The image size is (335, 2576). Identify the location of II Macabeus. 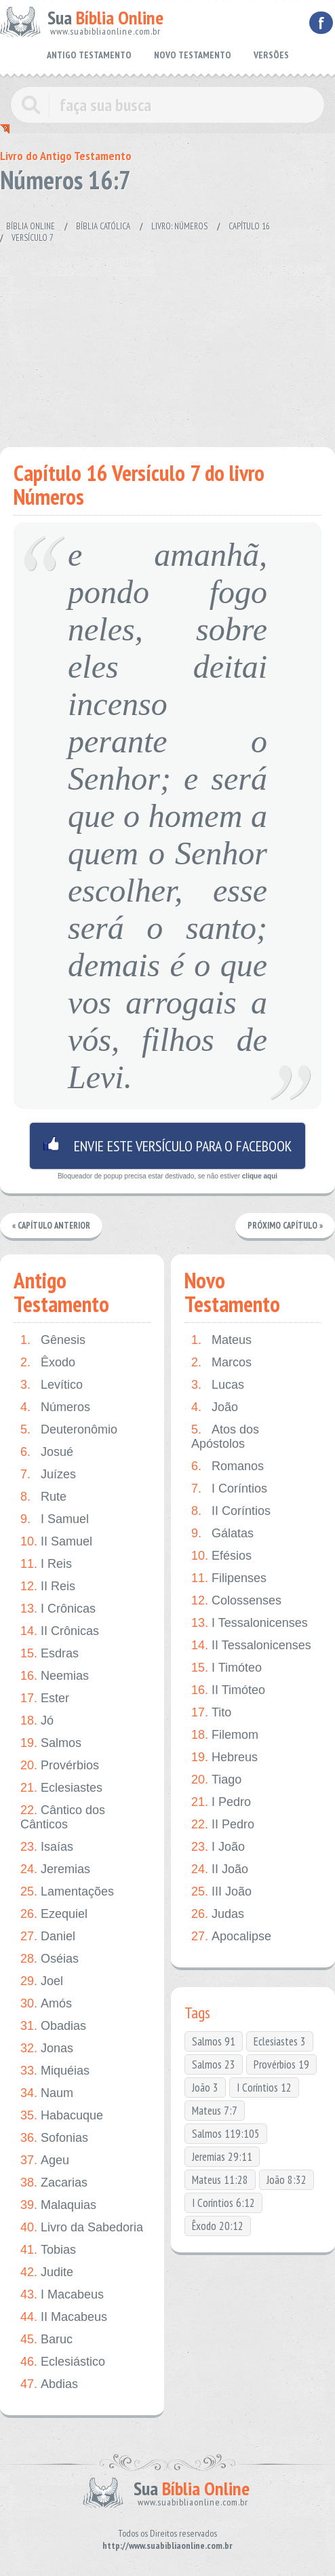
(63, 2317).